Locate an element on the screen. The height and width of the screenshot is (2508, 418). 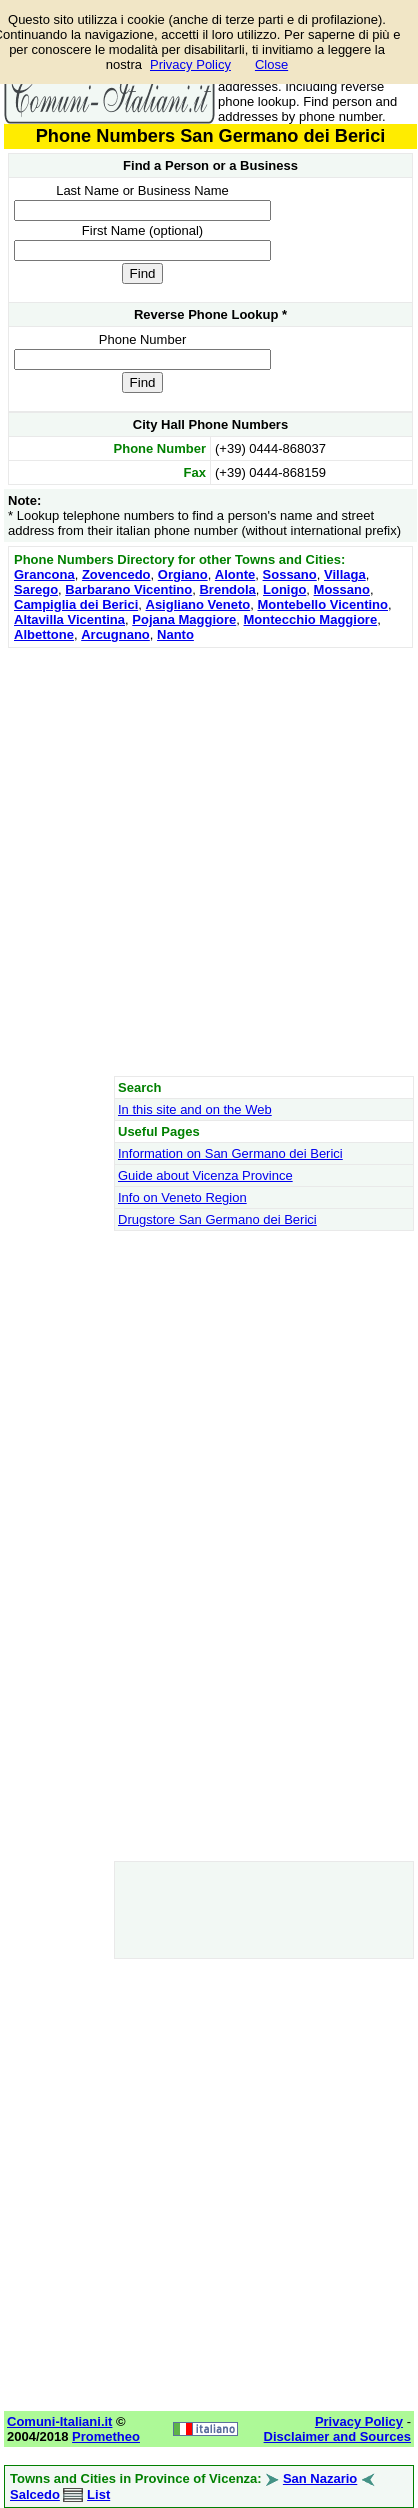
Zovencedo is located at coordinates (116, 574).